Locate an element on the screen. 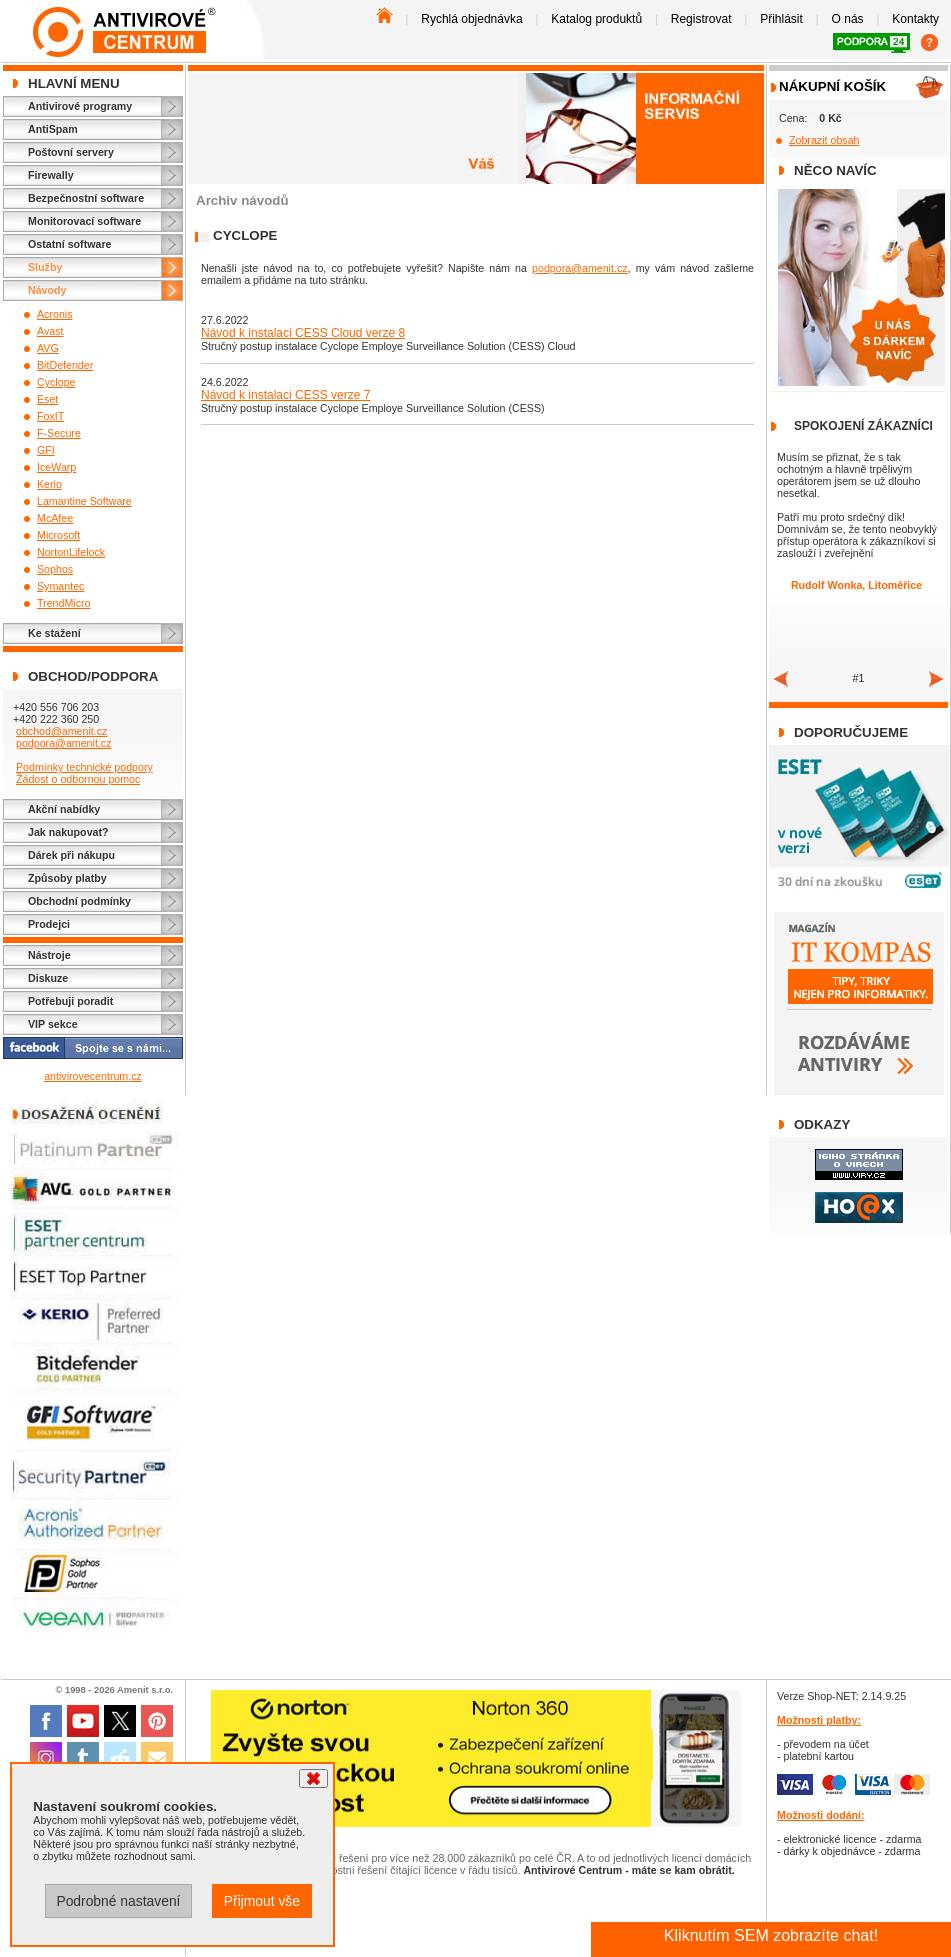  McAfee is located at coordinates (55, 518).